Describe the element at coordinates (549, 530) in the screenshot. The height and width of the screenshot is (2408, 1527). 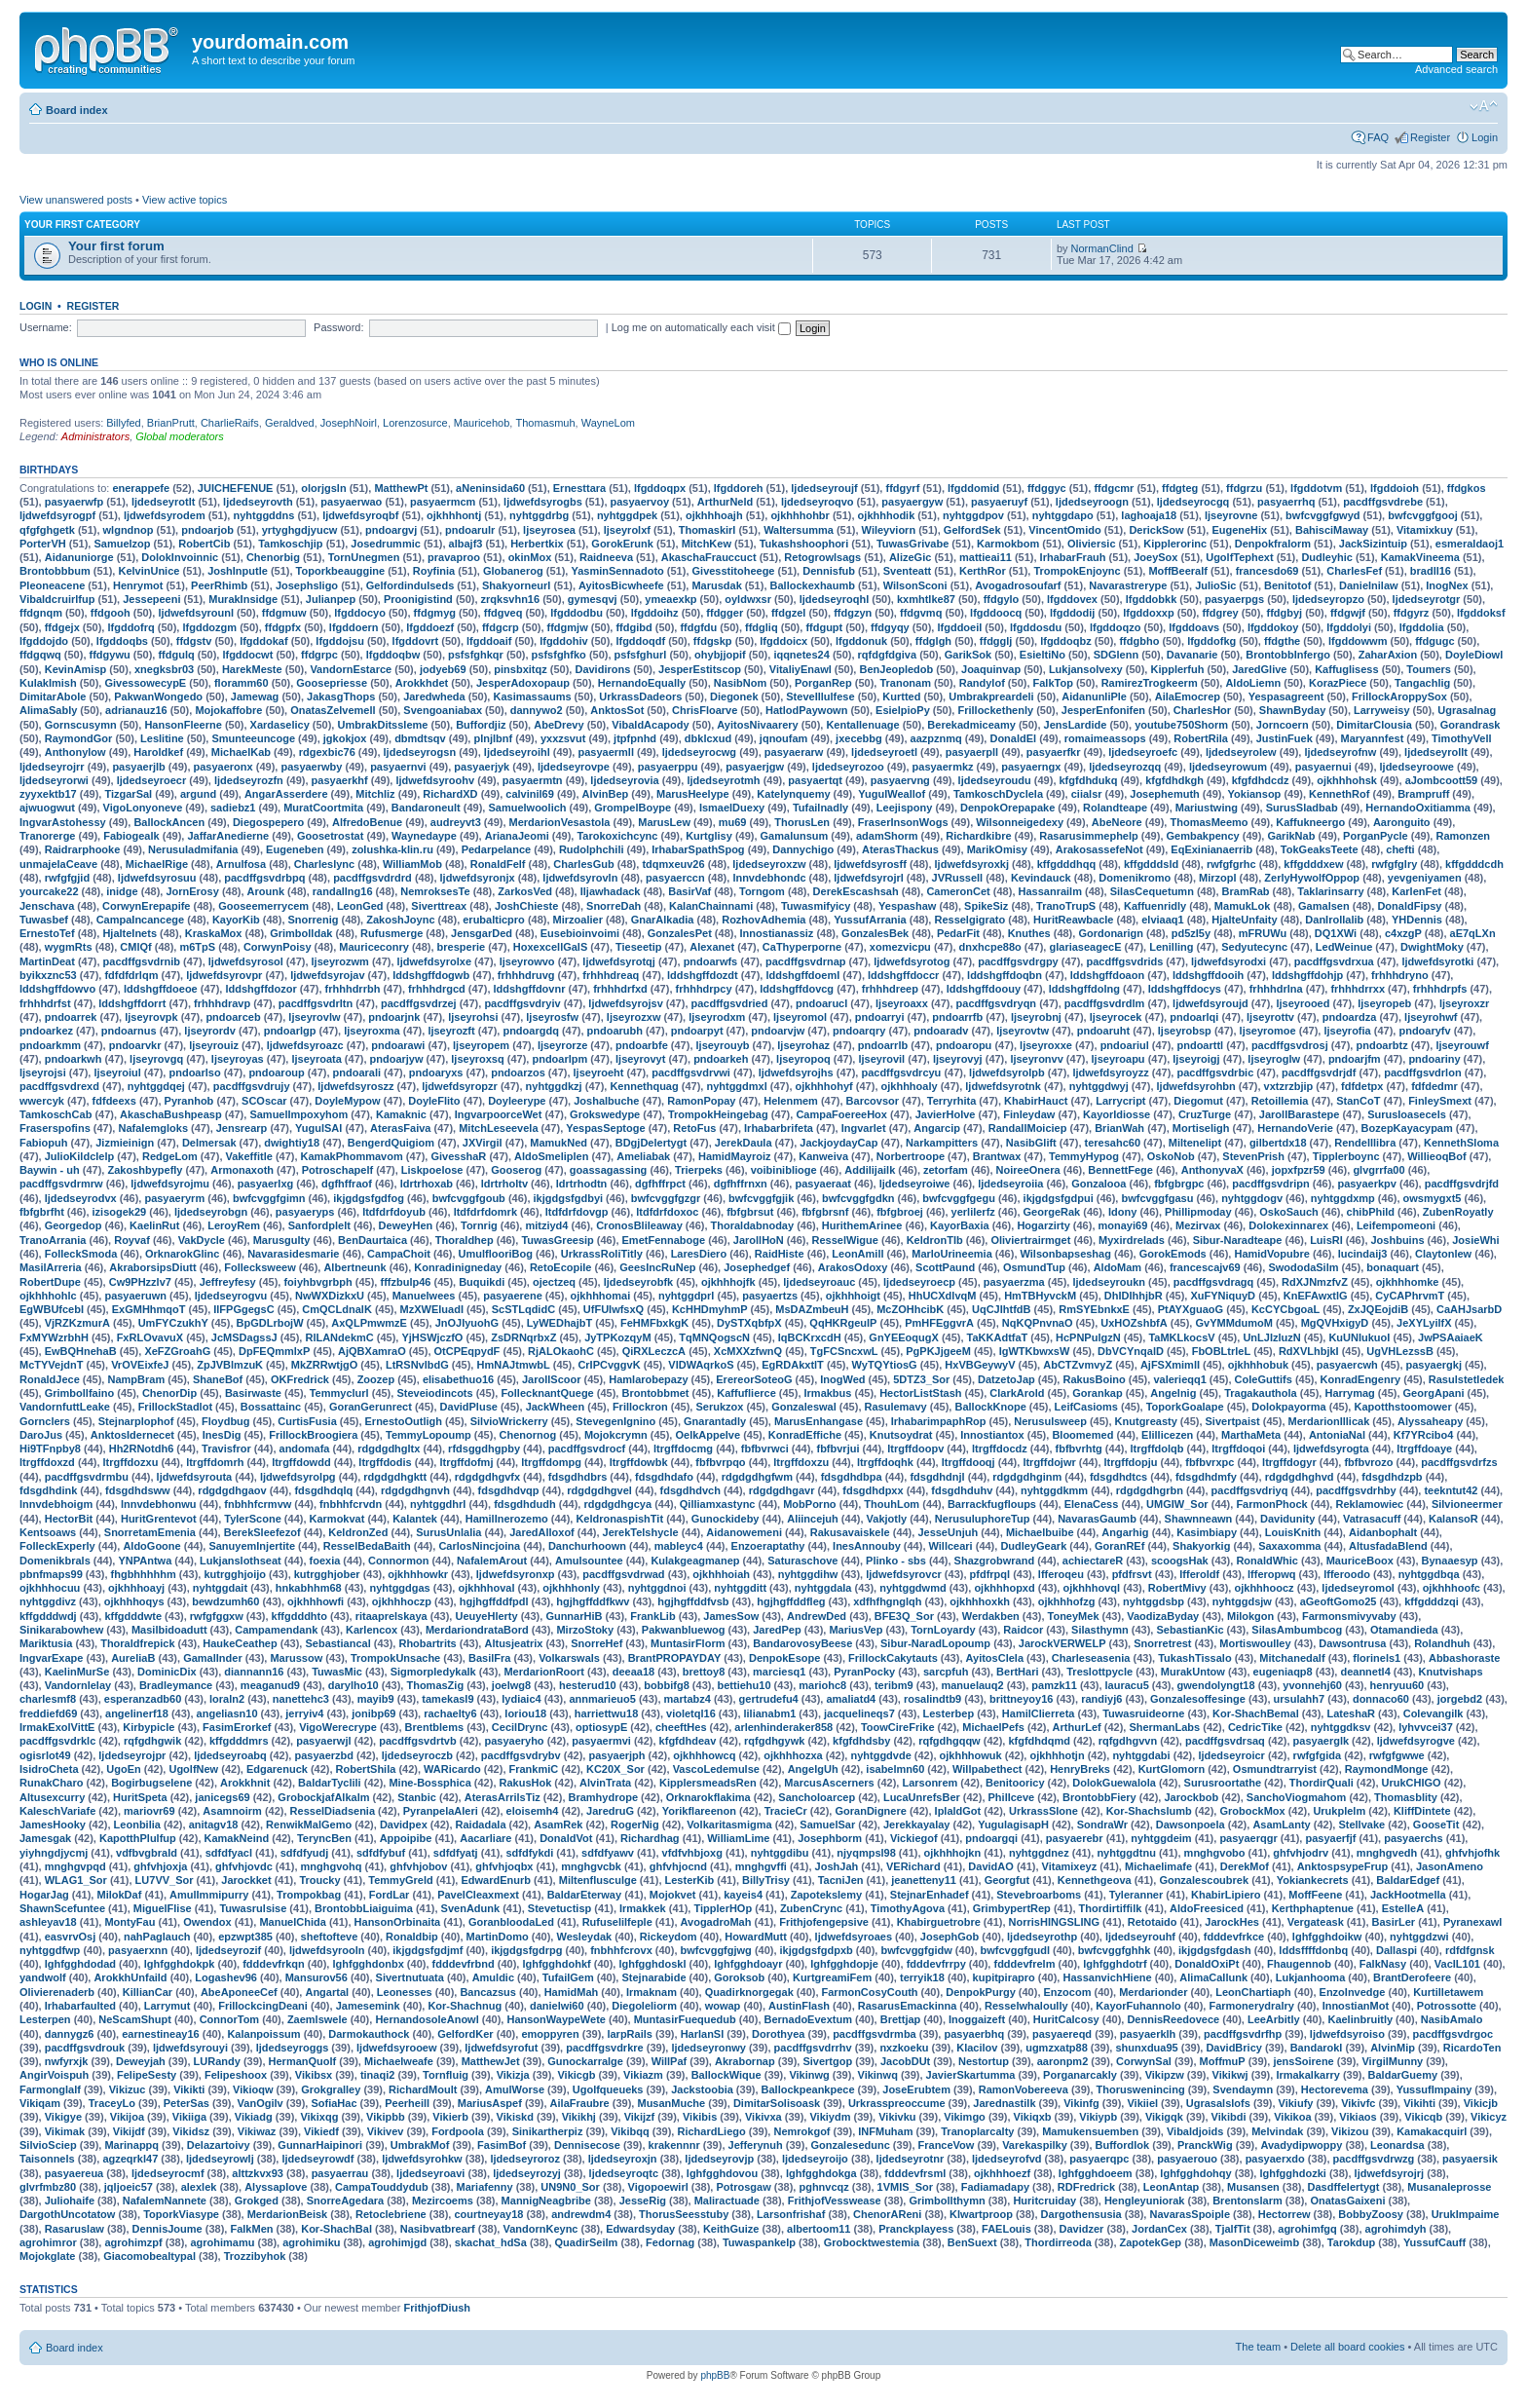
I see `ljseyrosea` at that location.